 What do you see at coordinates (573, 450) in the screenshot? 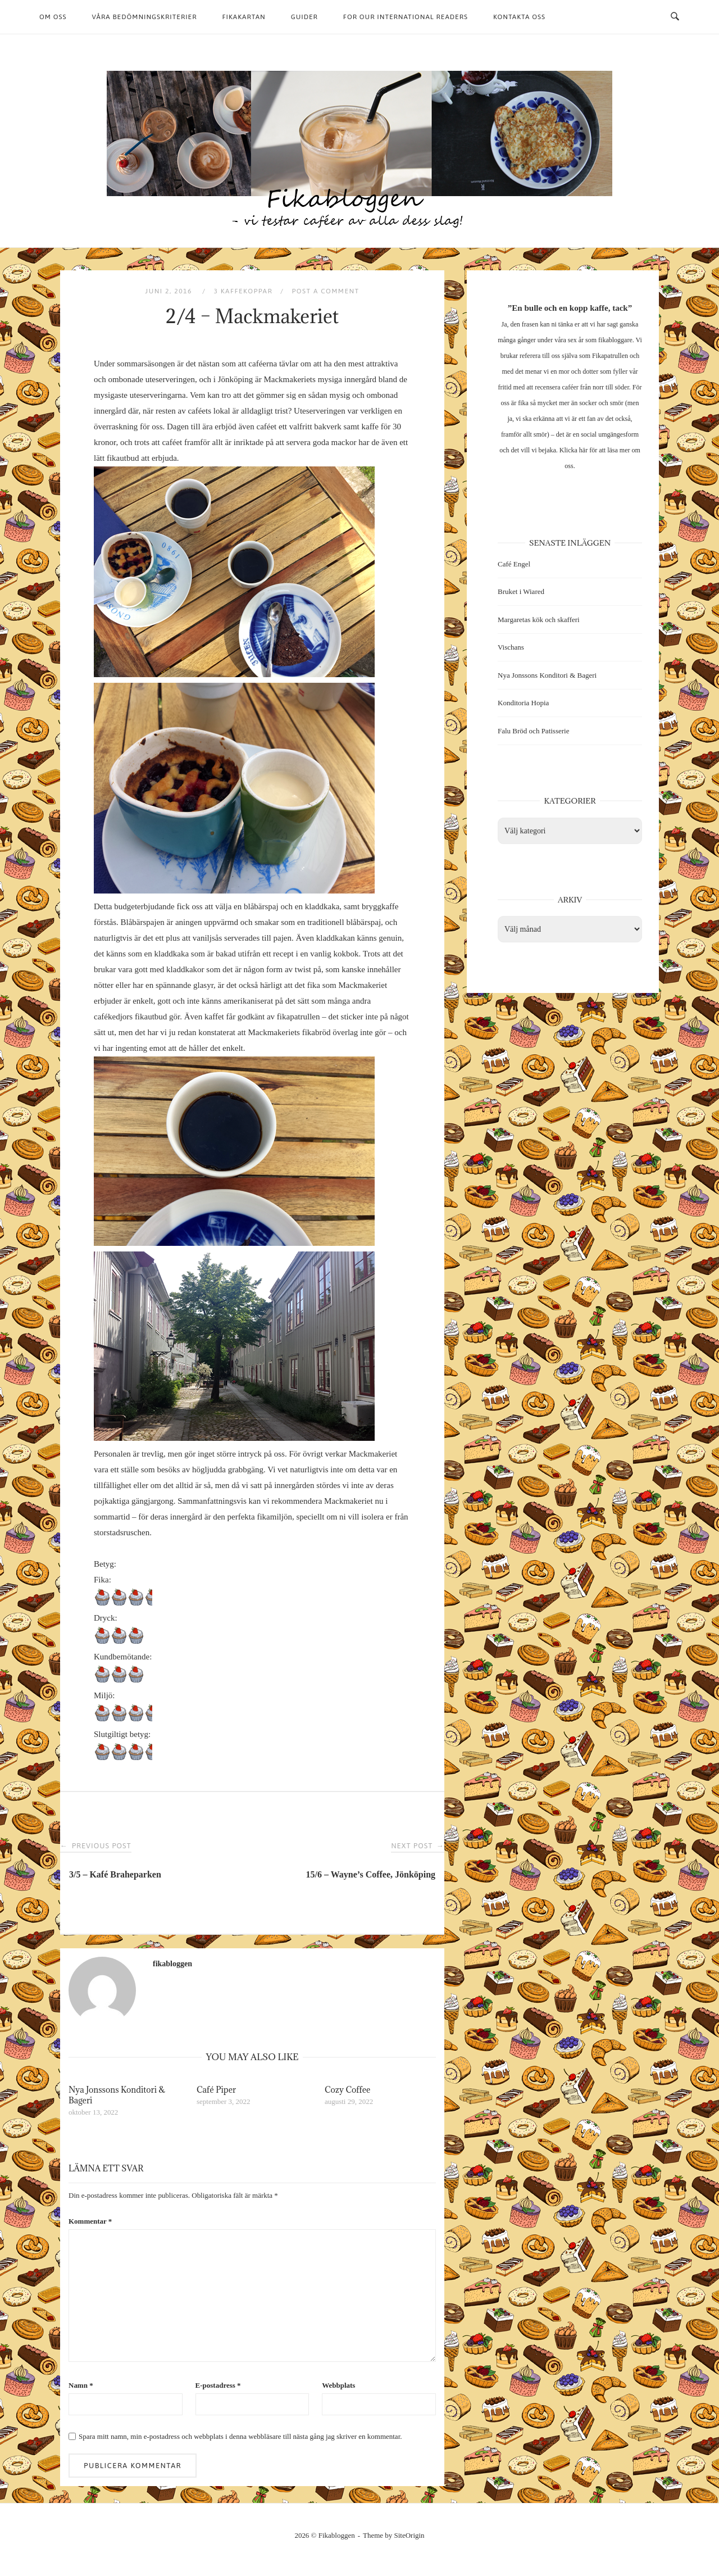
I see `Klicka här` at bounding box center [573, 450].